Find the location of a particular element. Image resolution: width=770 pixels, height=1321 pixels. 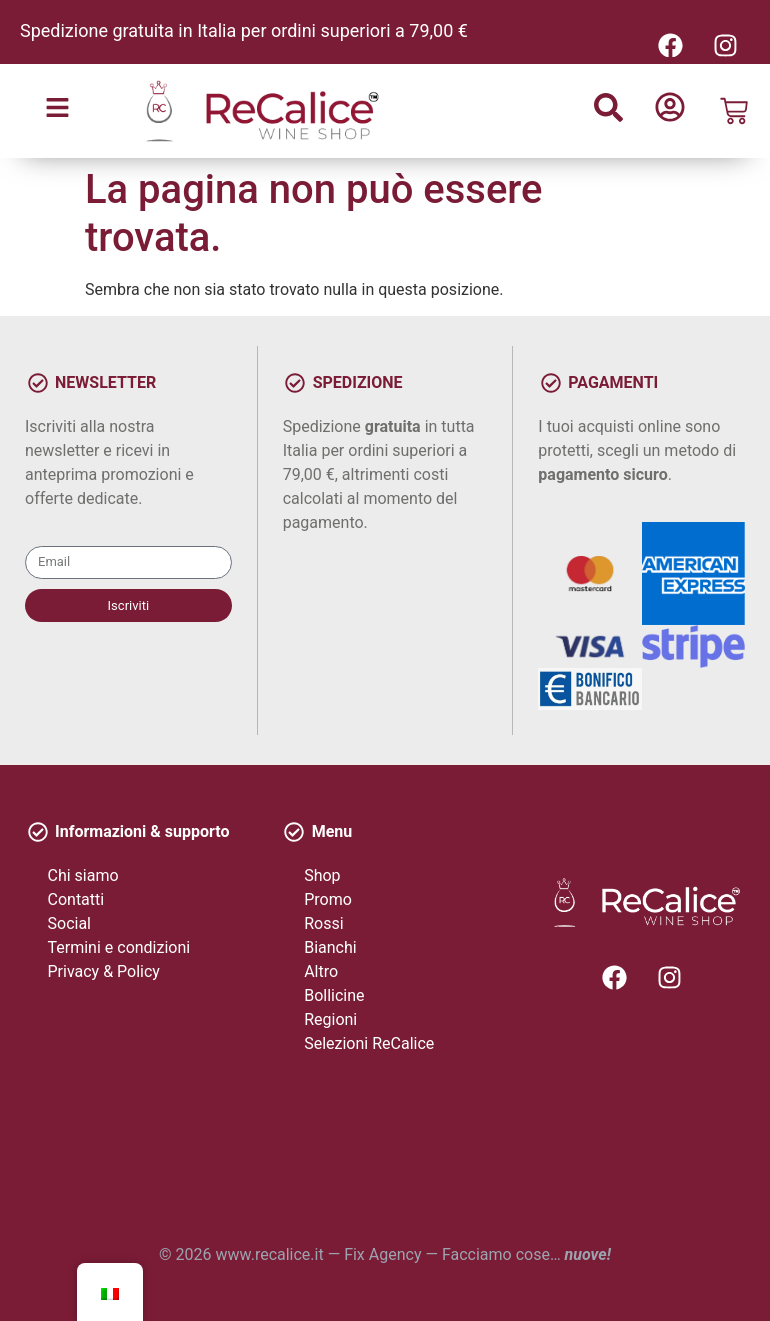

Fix Agency is located at coordinates (382, 1254).